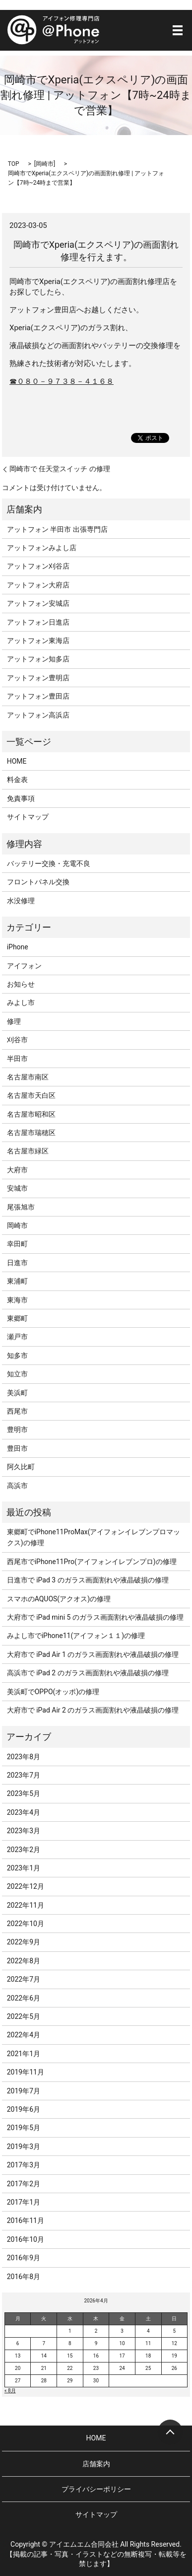  What do you see at coordinates (57, 529) in the screenshot?
I see `アットフォン 半田市 出張専門店` at bounding box center [57, 529].